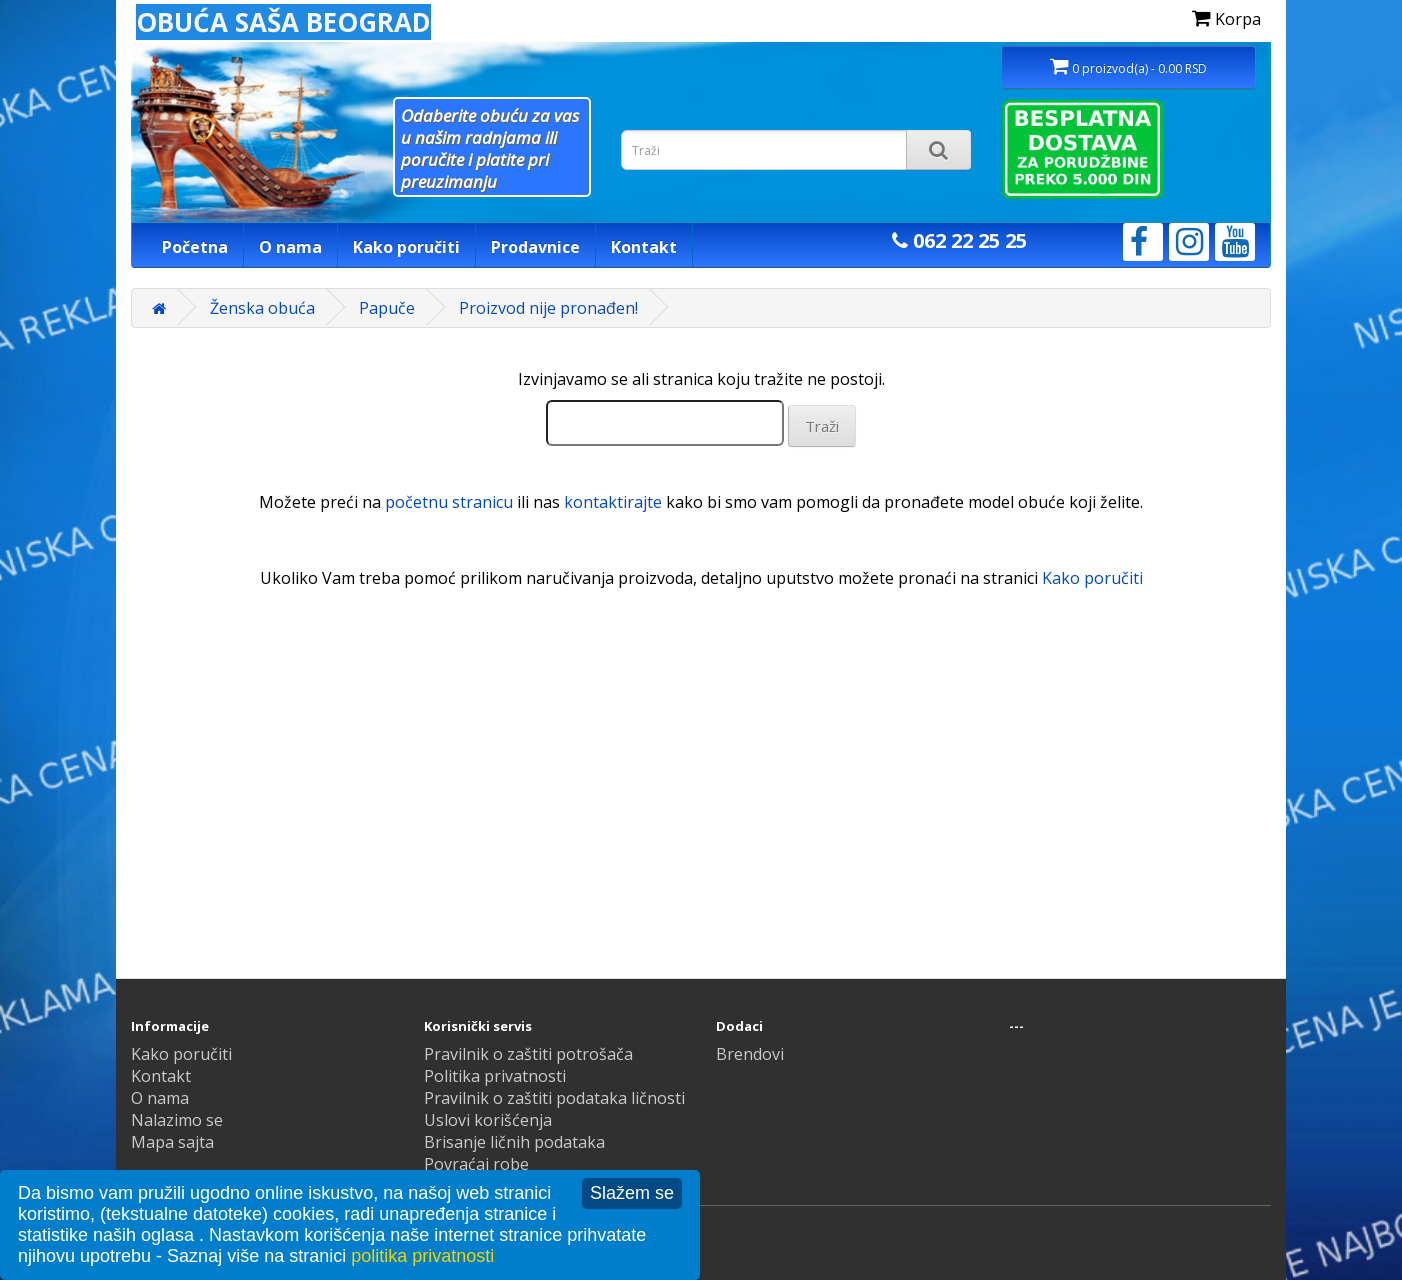  I want to click on O nama, so click(290, 247).